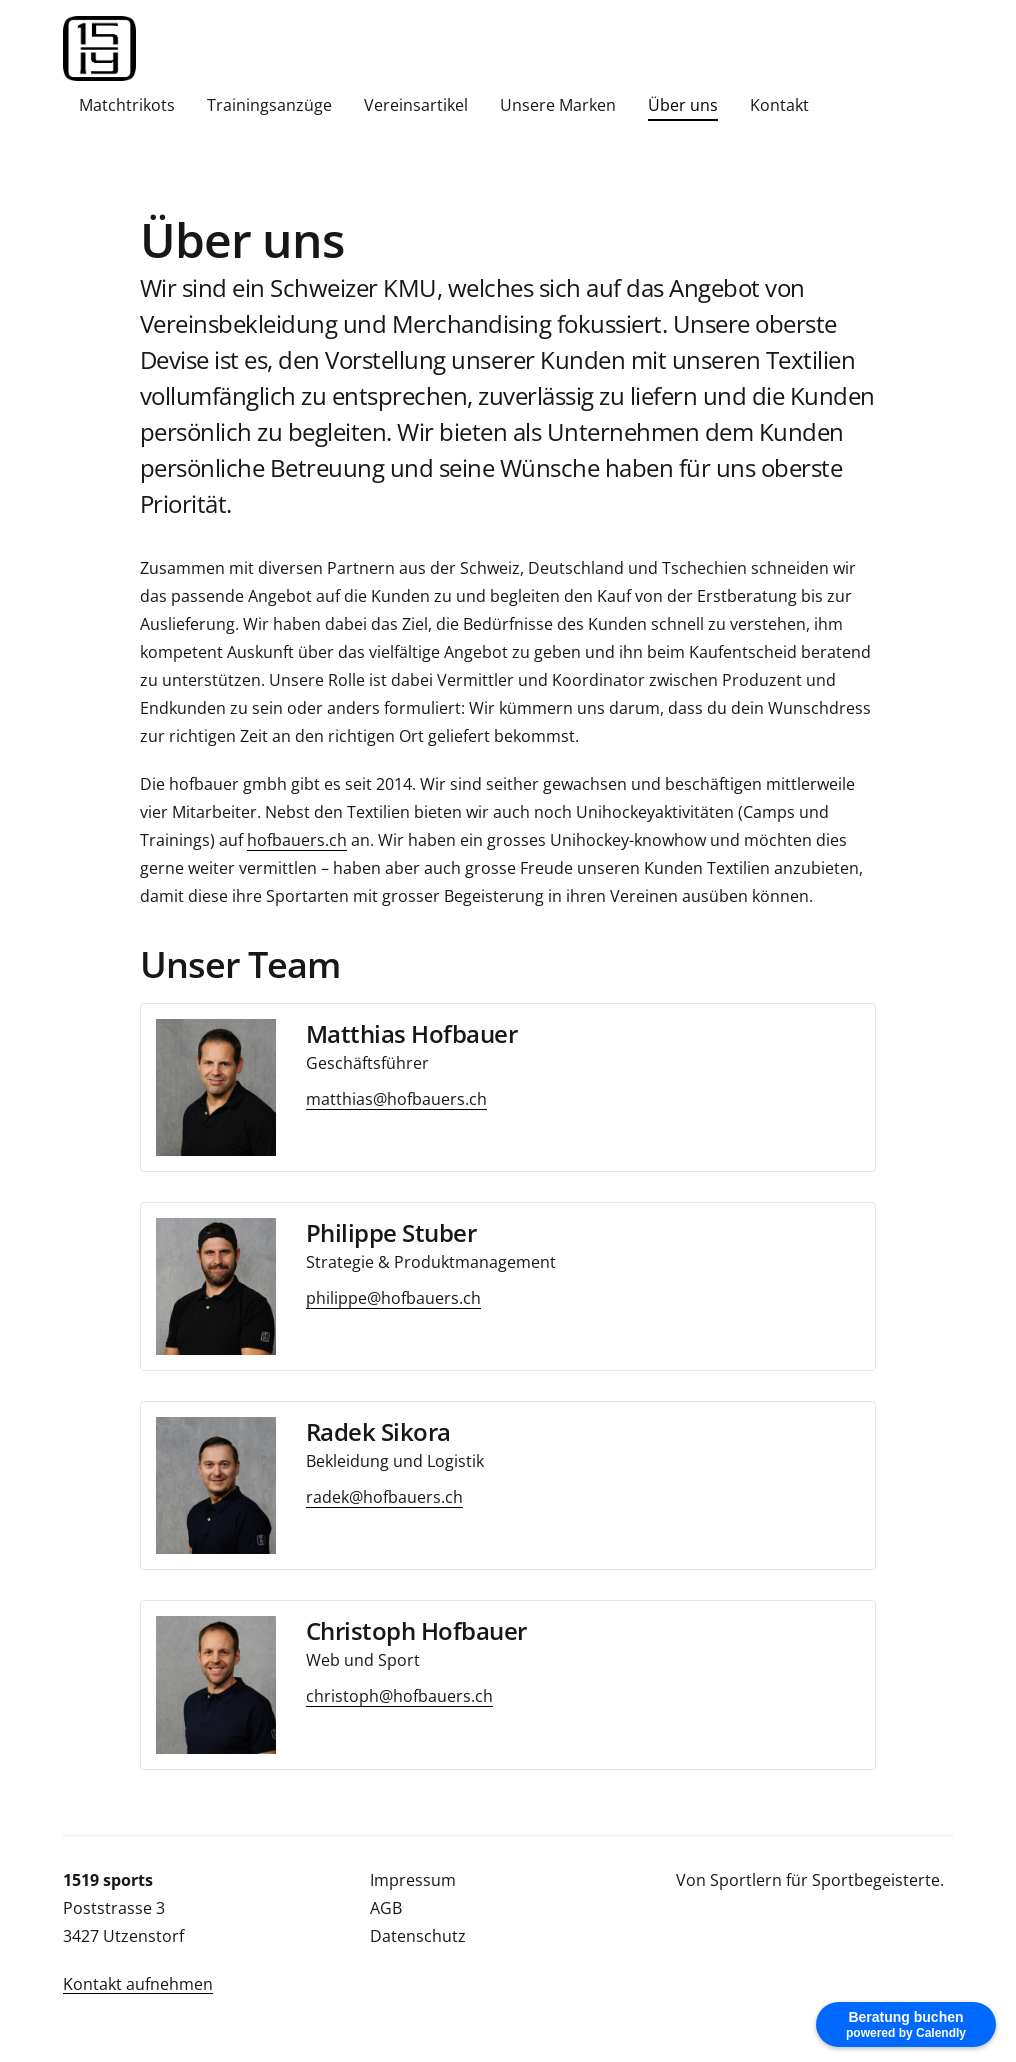 This screenshot has height=2062, width=1016. Describe the element at coordinates (416, 105) in the screenshot. I see `Vereinsartikel` at that location.